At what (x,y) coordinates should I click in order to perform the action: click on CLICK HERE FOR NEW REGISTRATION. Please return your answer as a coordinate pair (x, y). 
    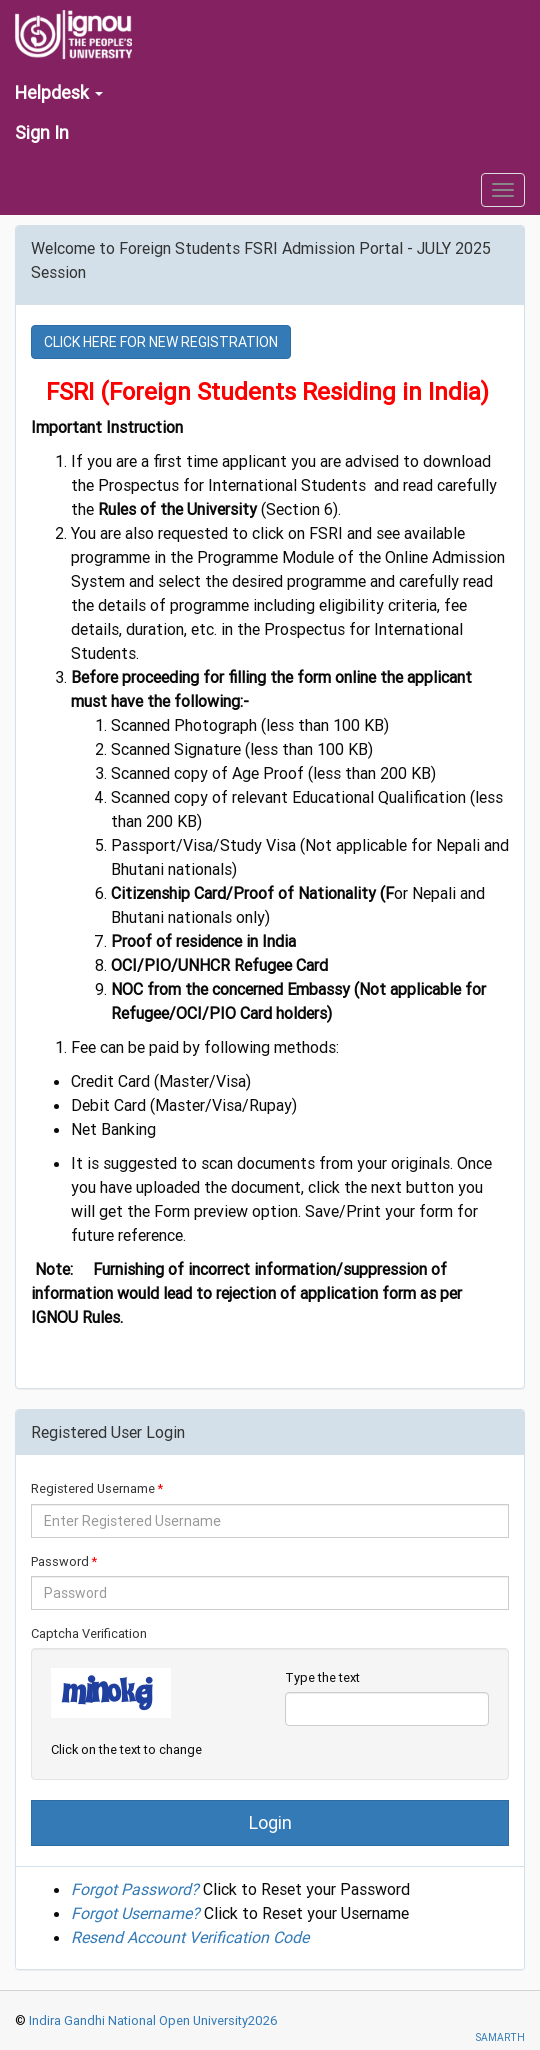
    Looking at the image, I should click on (161, 342).